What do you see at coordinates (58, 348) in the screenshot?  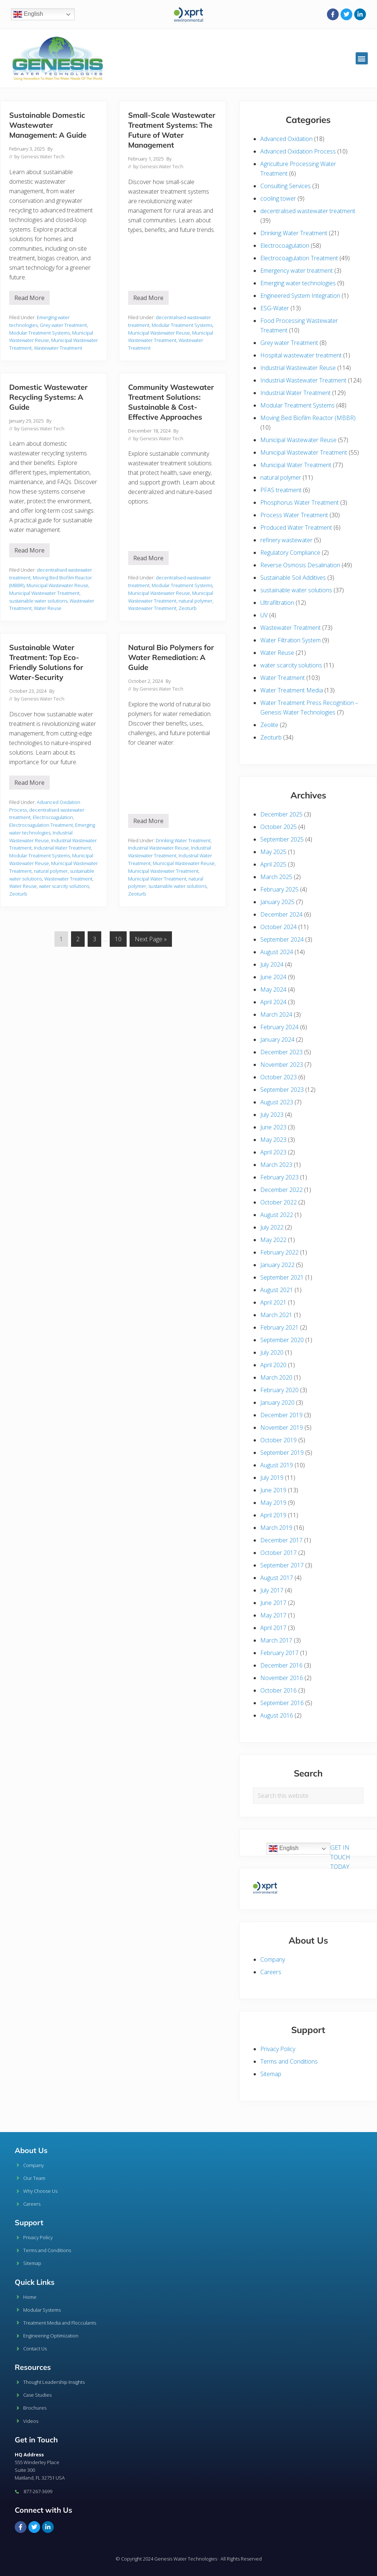 I see `Wastewater Treatment` at bounding box center [58, 348].